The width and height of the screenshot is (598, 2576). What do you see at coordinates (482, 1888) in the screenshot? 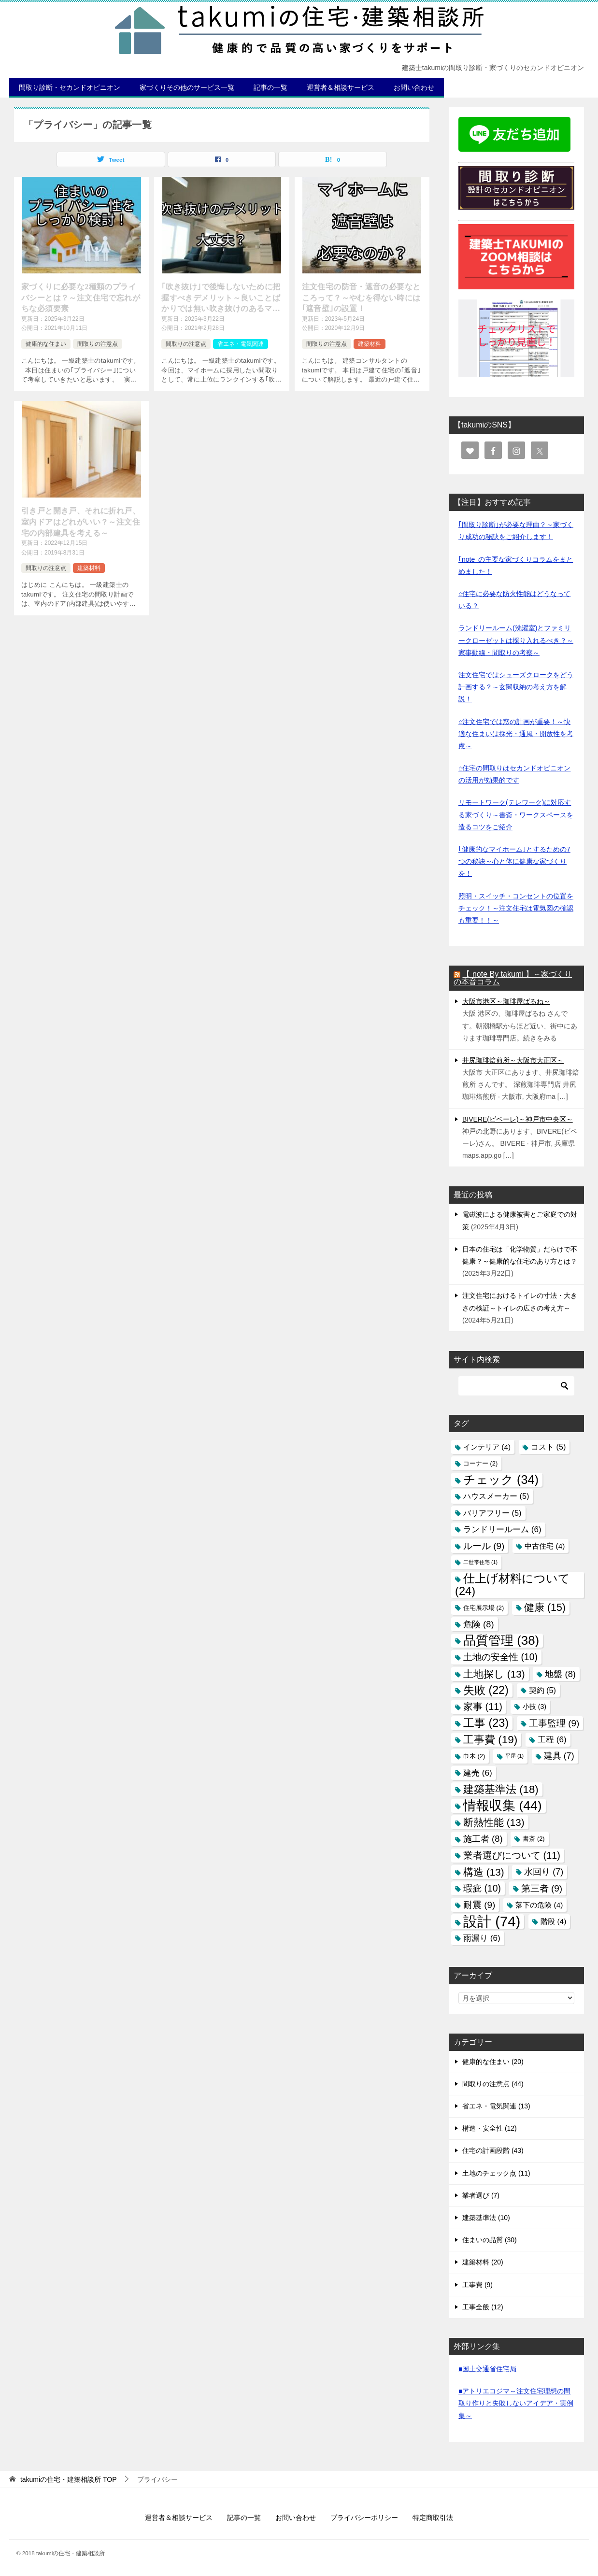
I see `瑕疵 [瑕疵 (10個の項目)]` at bounding box center [482, 1888].